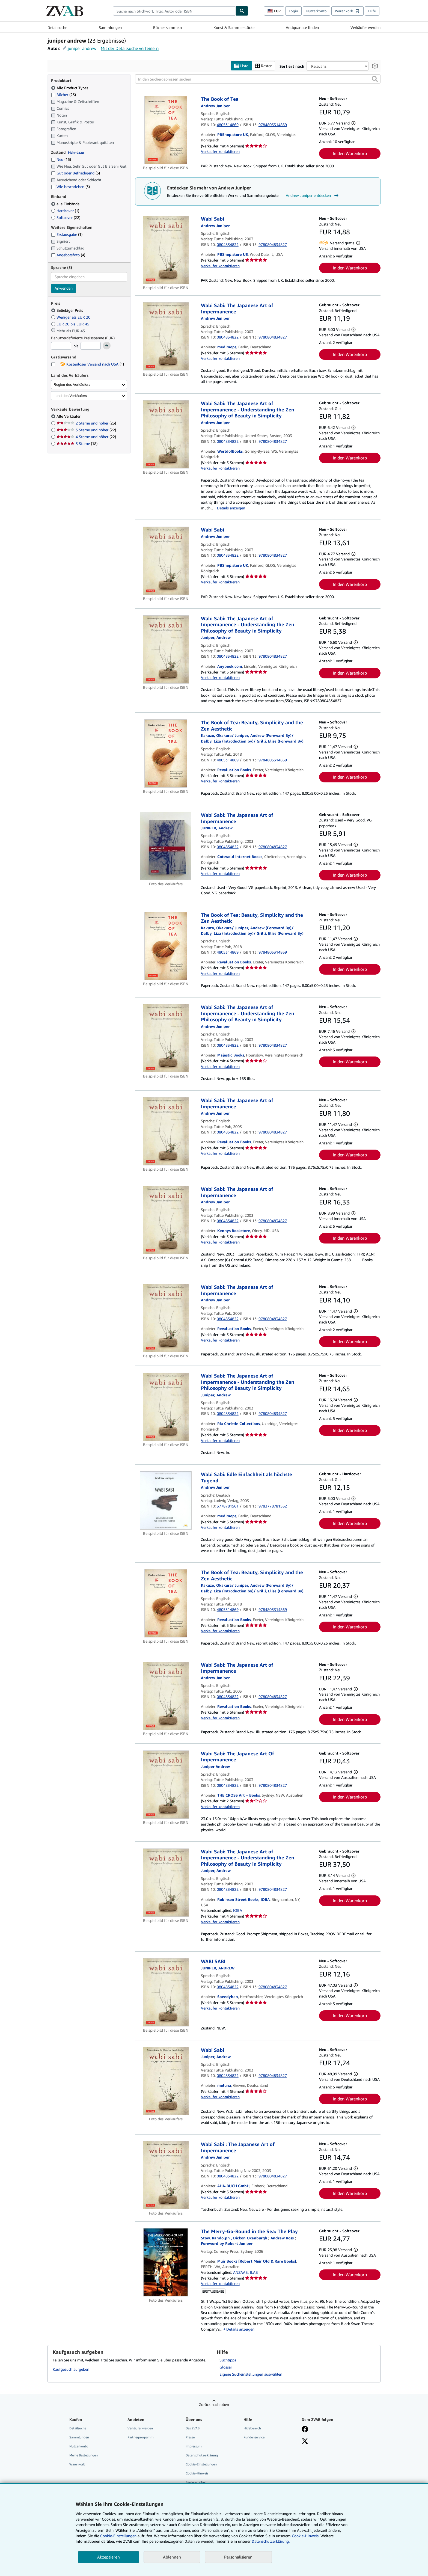 Image resolution: width=428 pixels, height=2576 pixels. Describe the element at coordinates (70, 324) in the screenshot. I see `EUR 20 bis EUR 45 [Nach EUR 20 bis EUR 45 filtern]` at that location.